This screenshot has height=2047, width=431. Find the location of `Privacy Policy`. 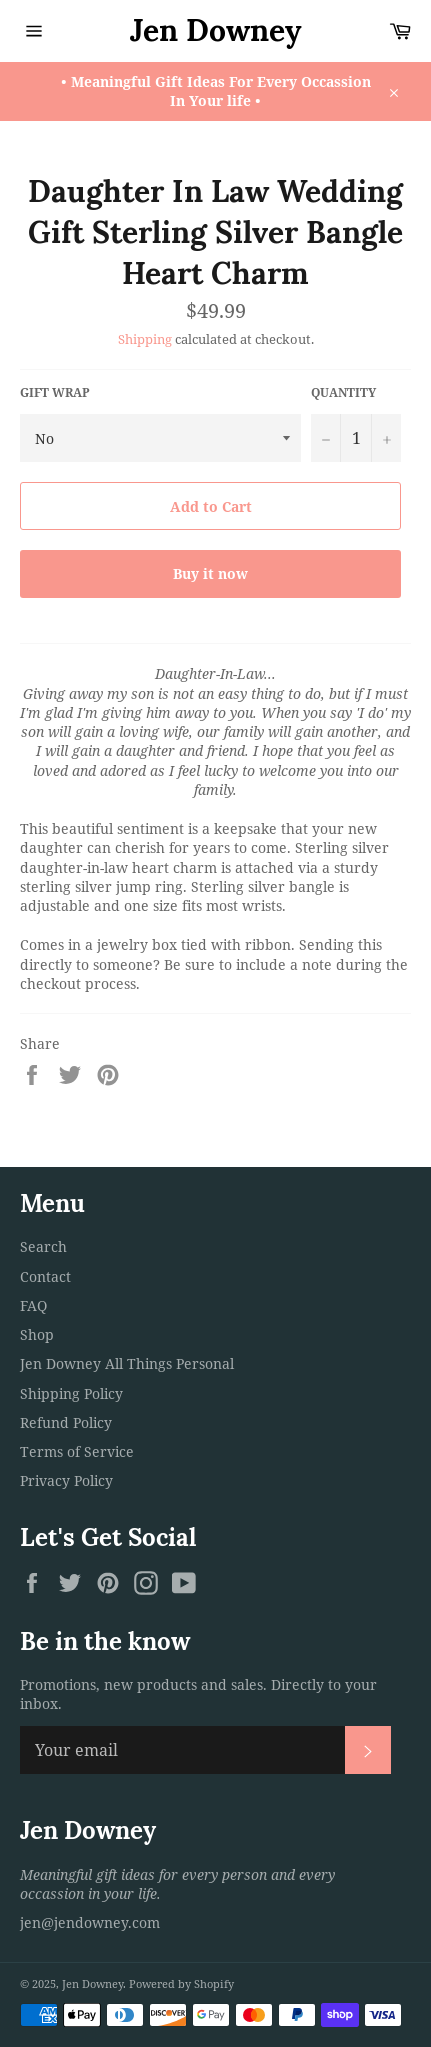

Privacy Policy is located at coordinates (66, 1480).